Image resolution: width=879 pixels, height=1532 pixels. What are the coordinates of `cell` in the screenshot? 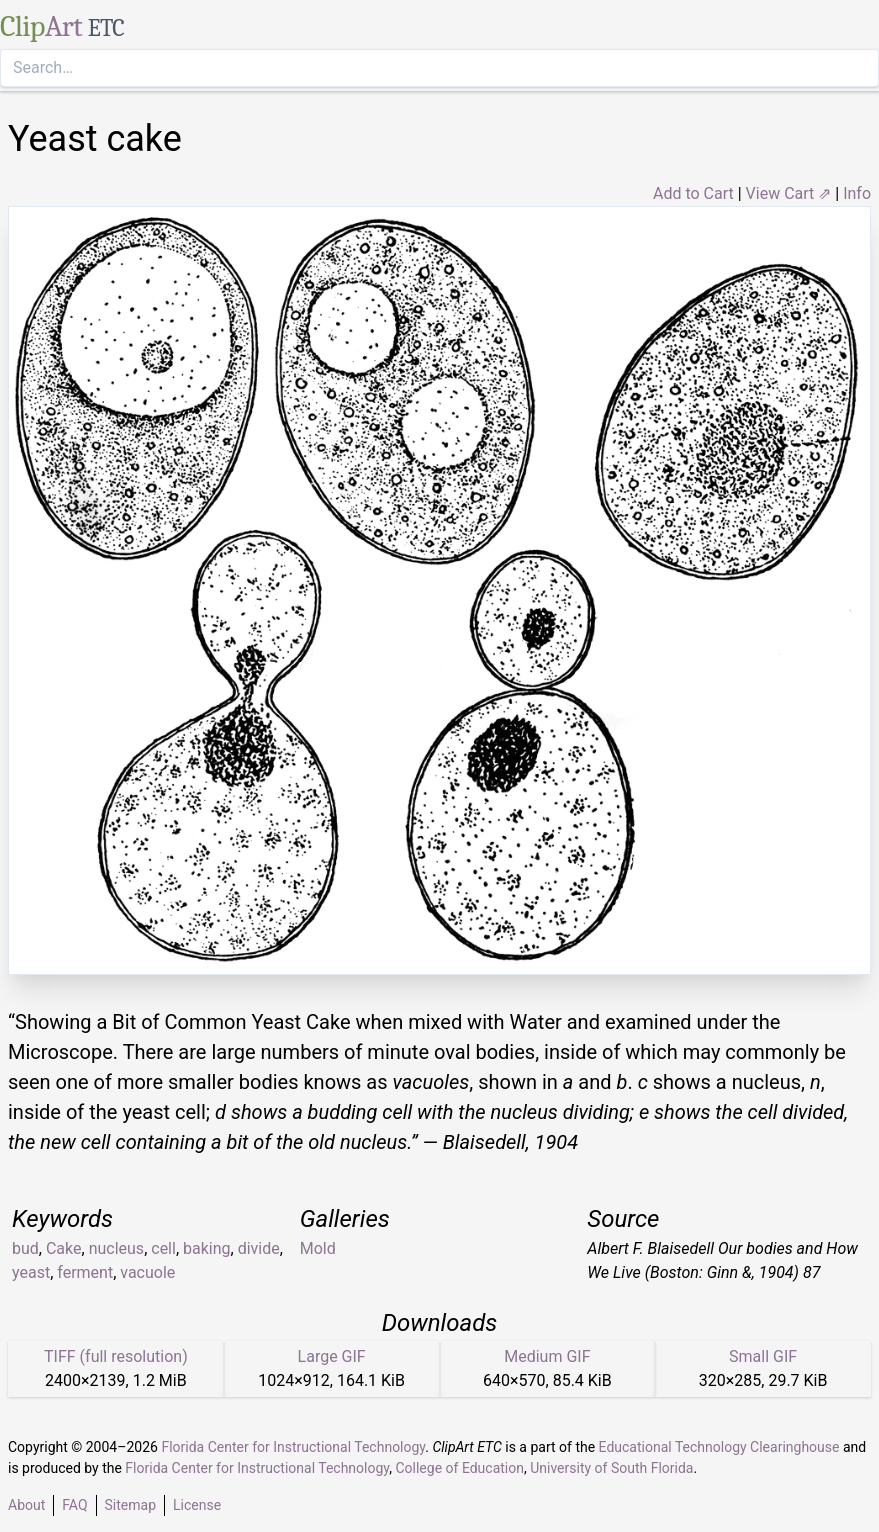 It's located at (163, 1248).